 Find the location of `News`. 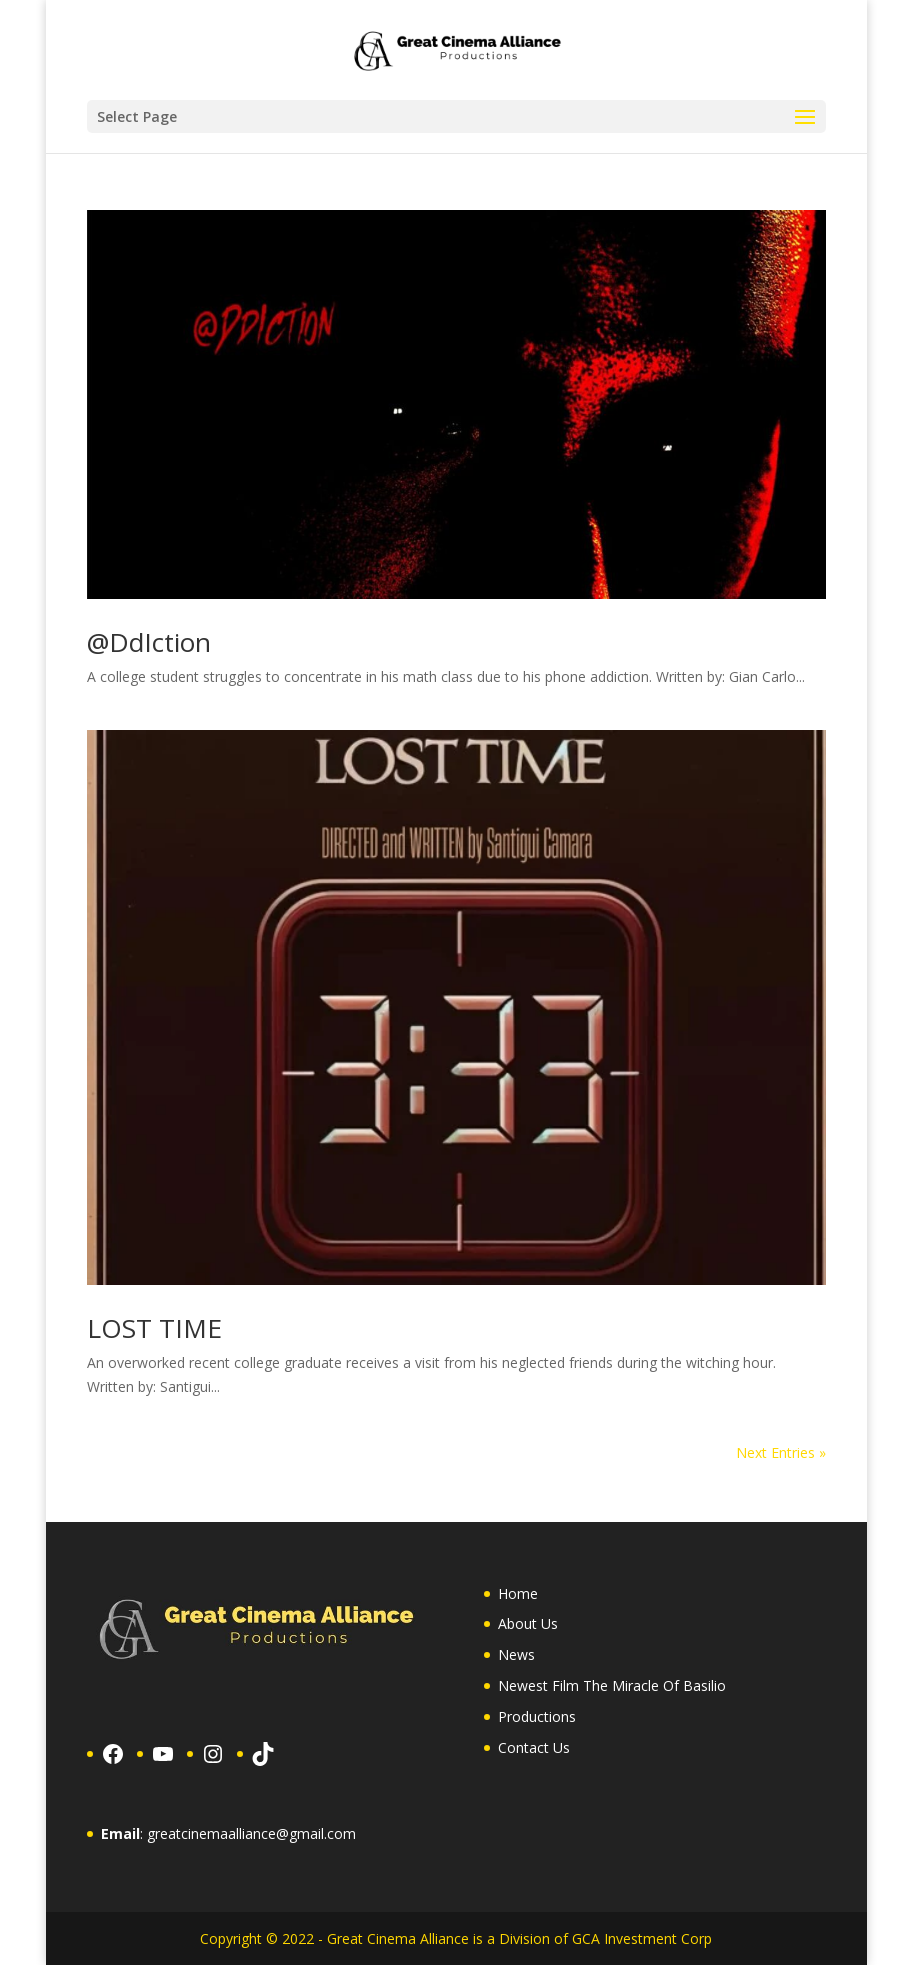

News is located at coordinates (516, 1654).